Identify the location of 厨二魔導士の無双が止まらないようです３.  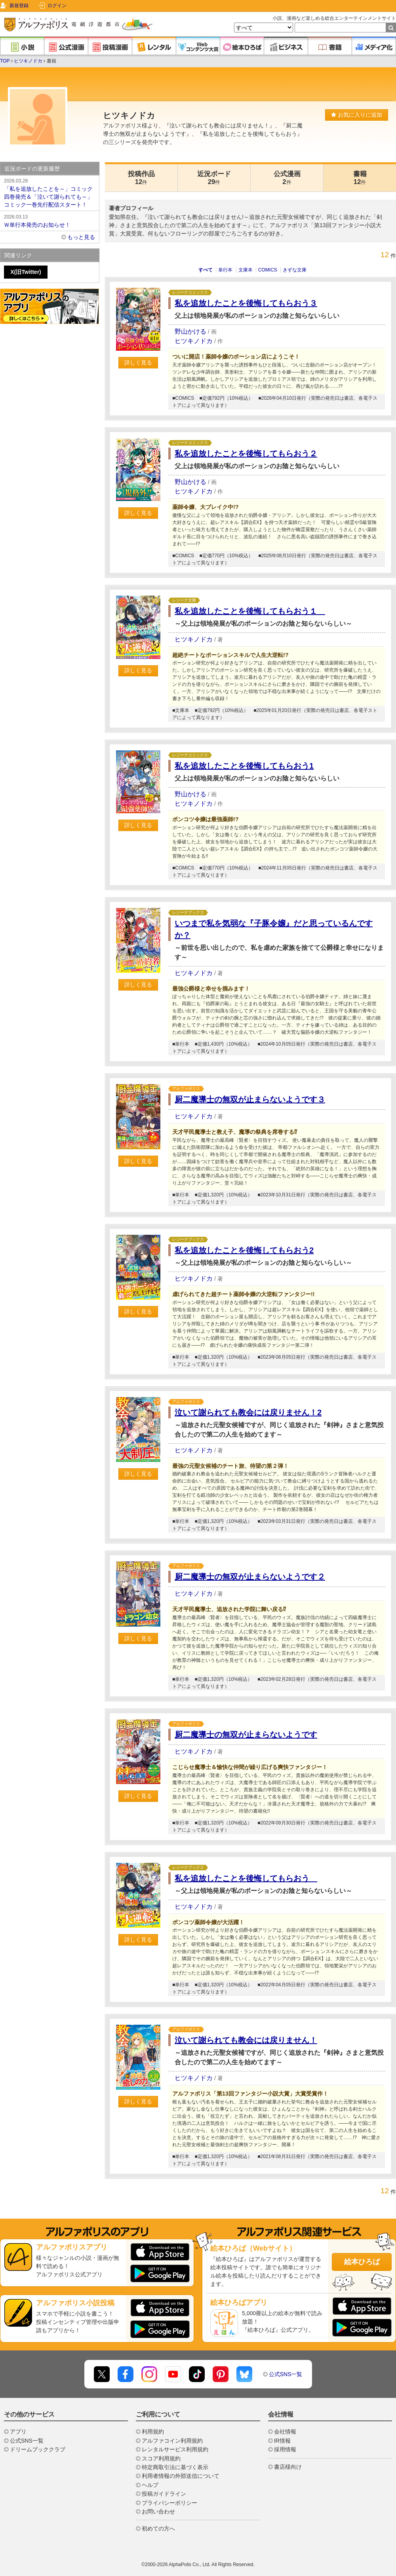
(250, 1099).